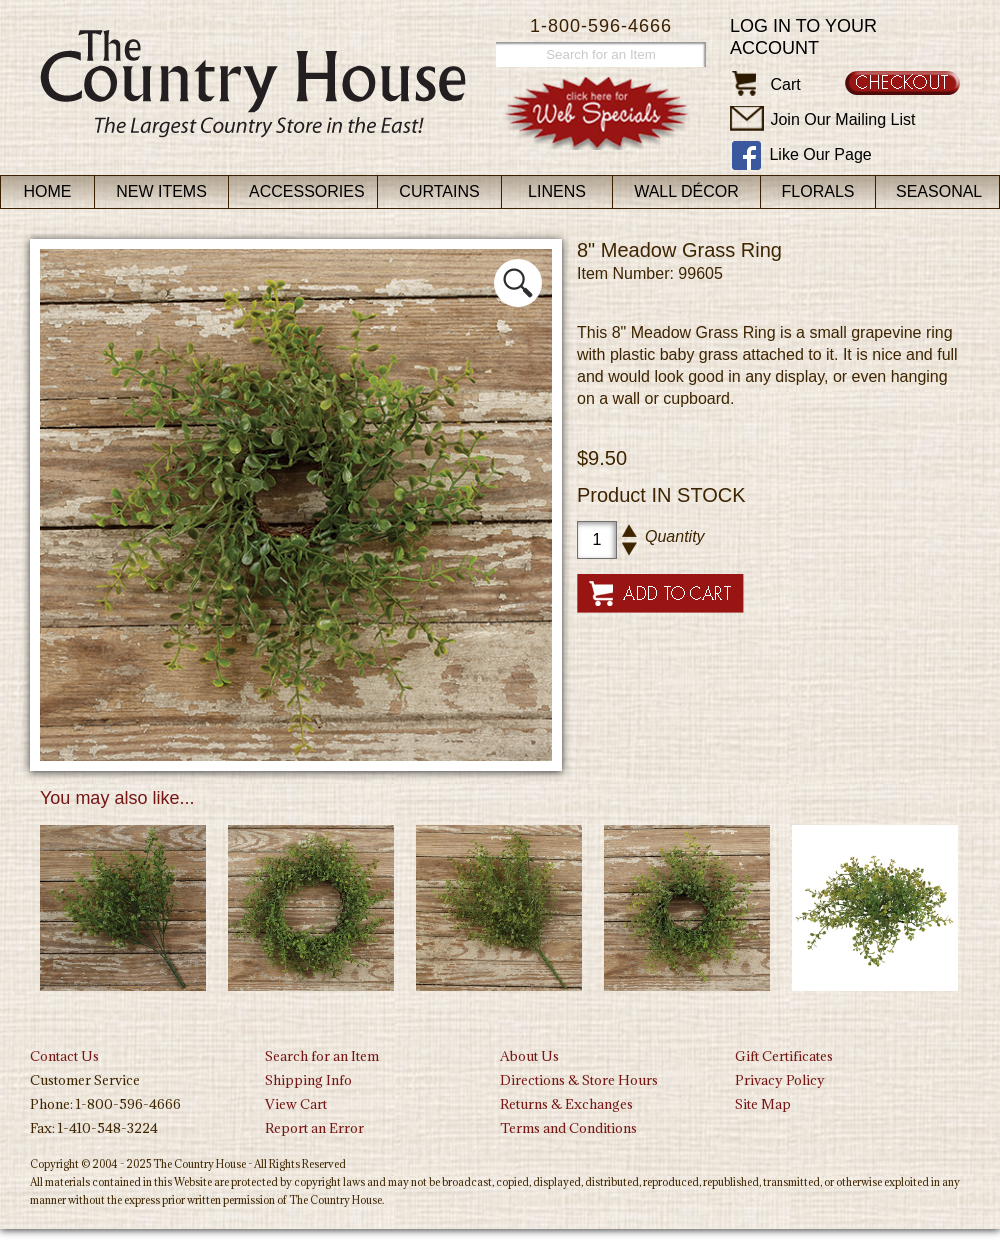 The width and height of the screenshot is (1000, 1254). I want to click on Accessories, so click(307, 191).